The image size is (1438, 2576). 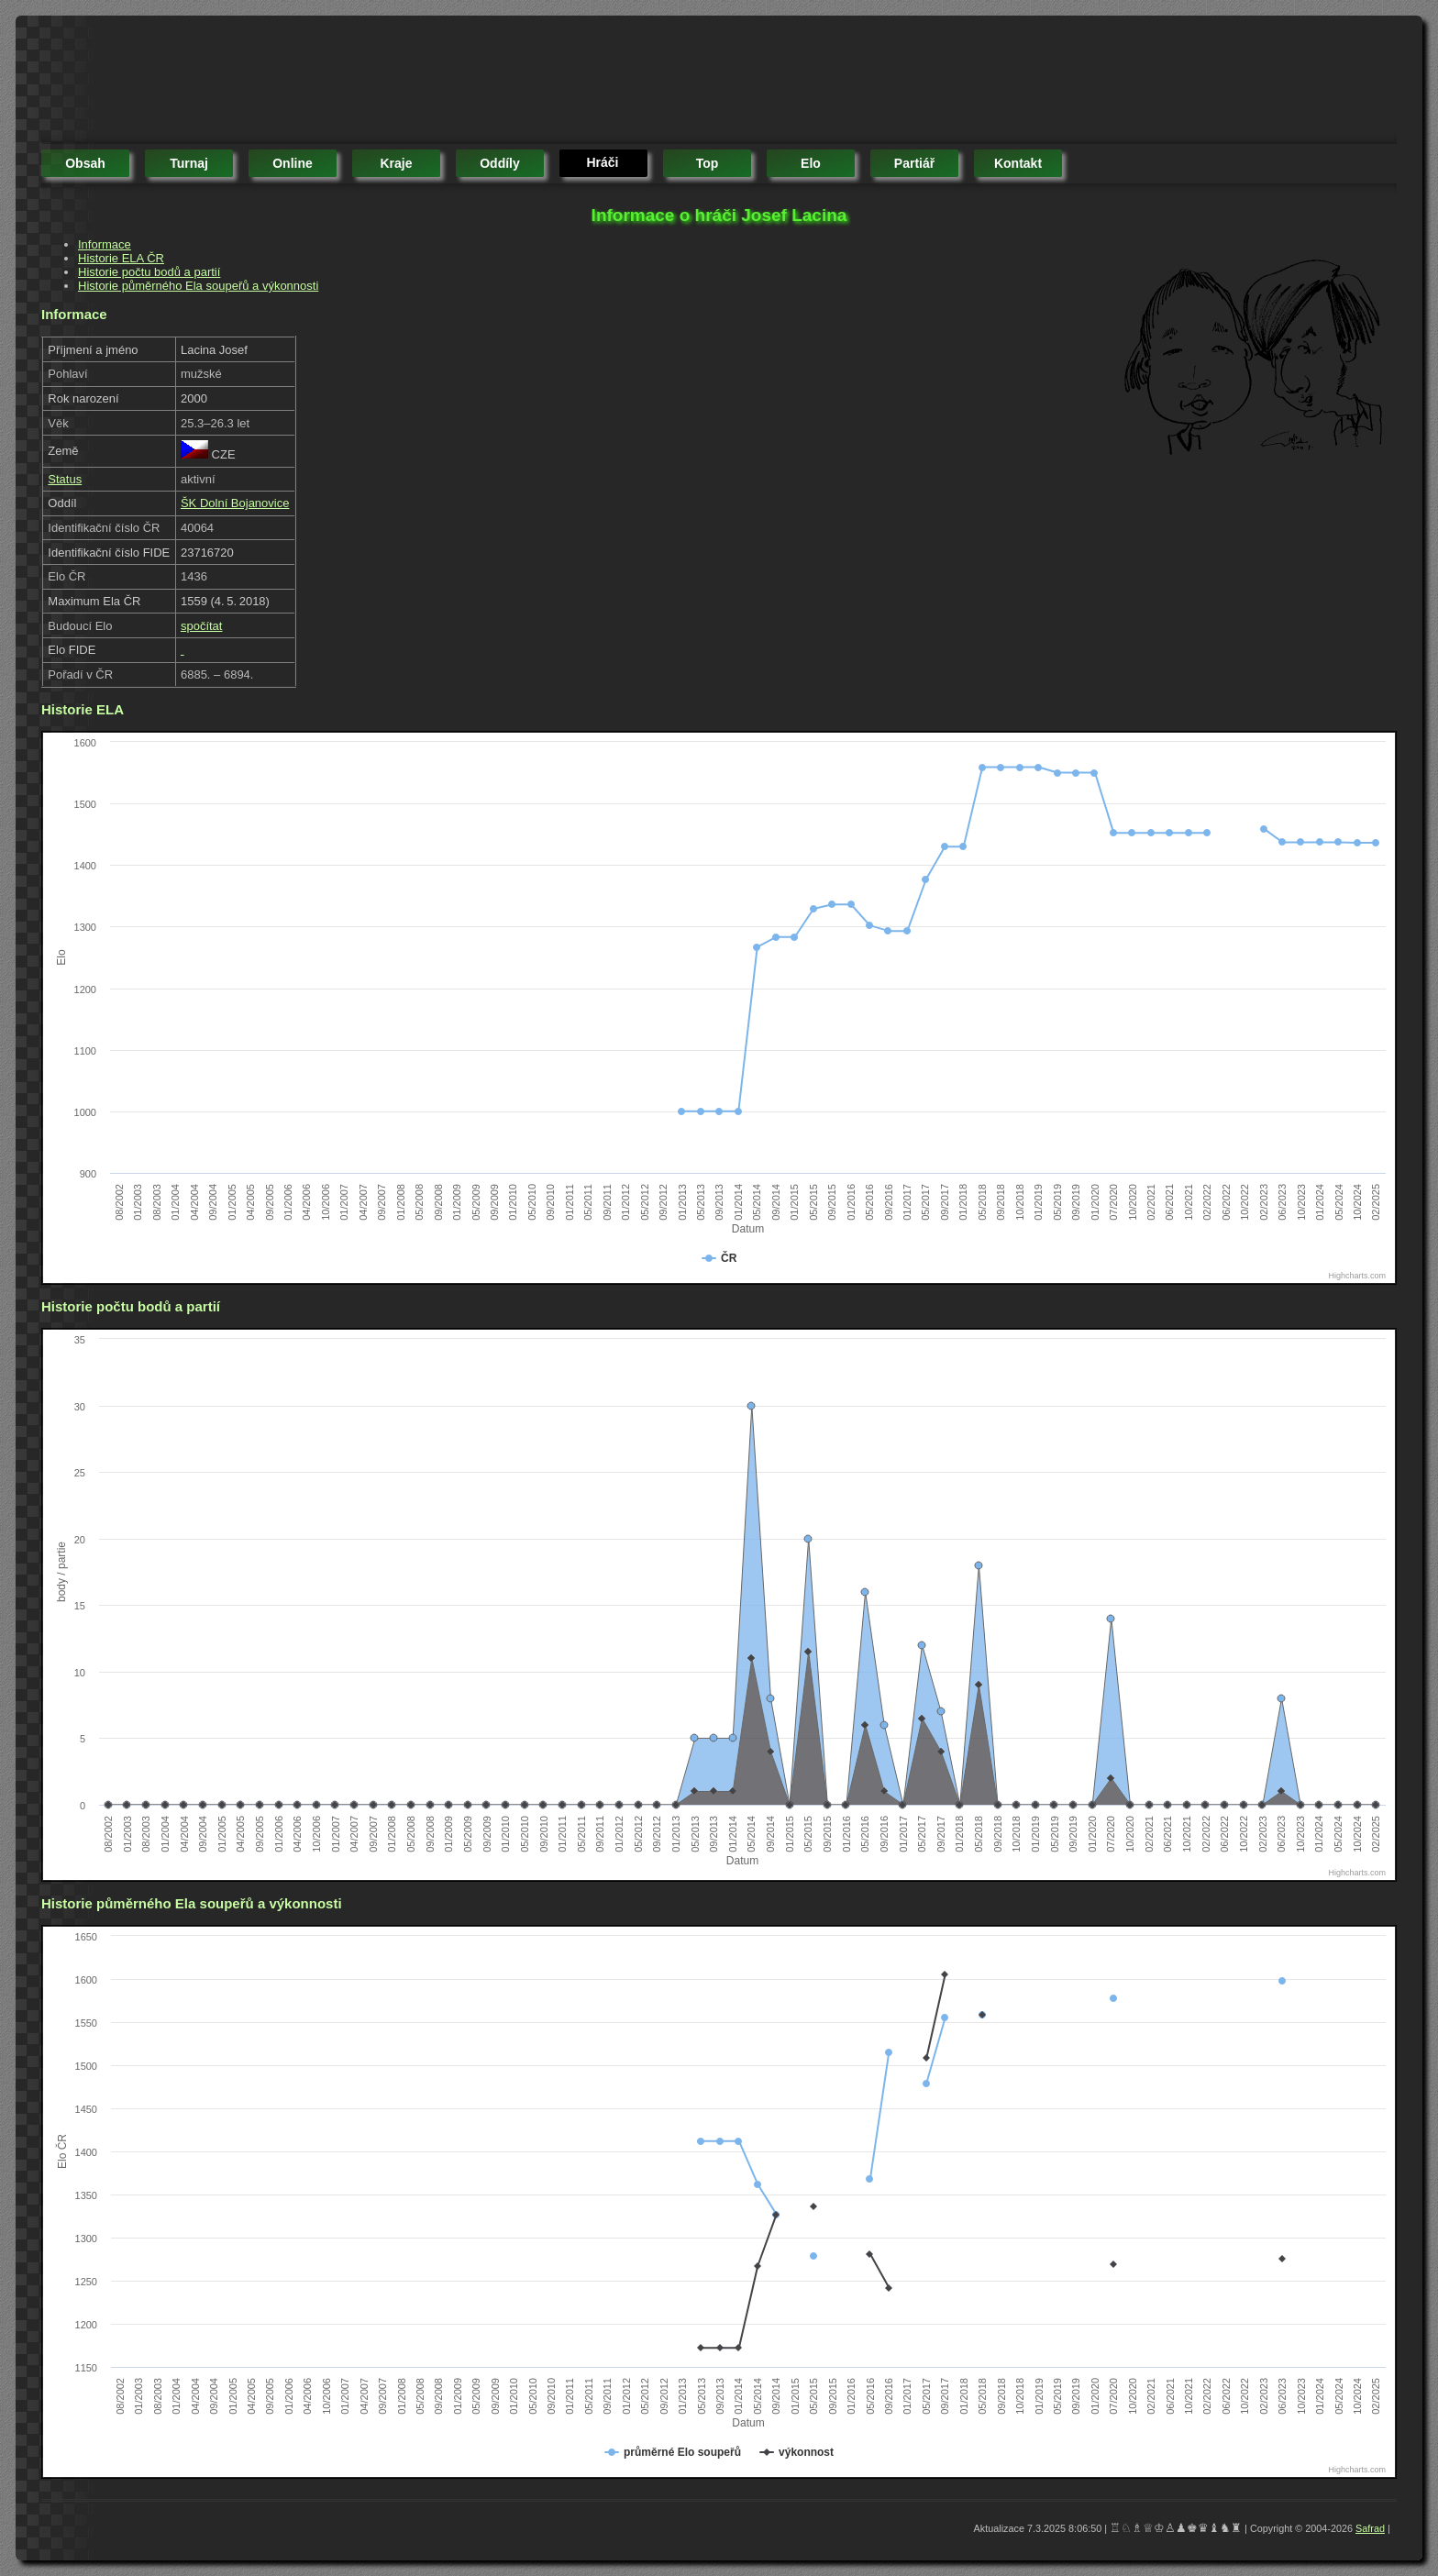 What do you see at coordinates (811, 163) in the screenshot?
I see `elo` at bounding box center [811, 163].